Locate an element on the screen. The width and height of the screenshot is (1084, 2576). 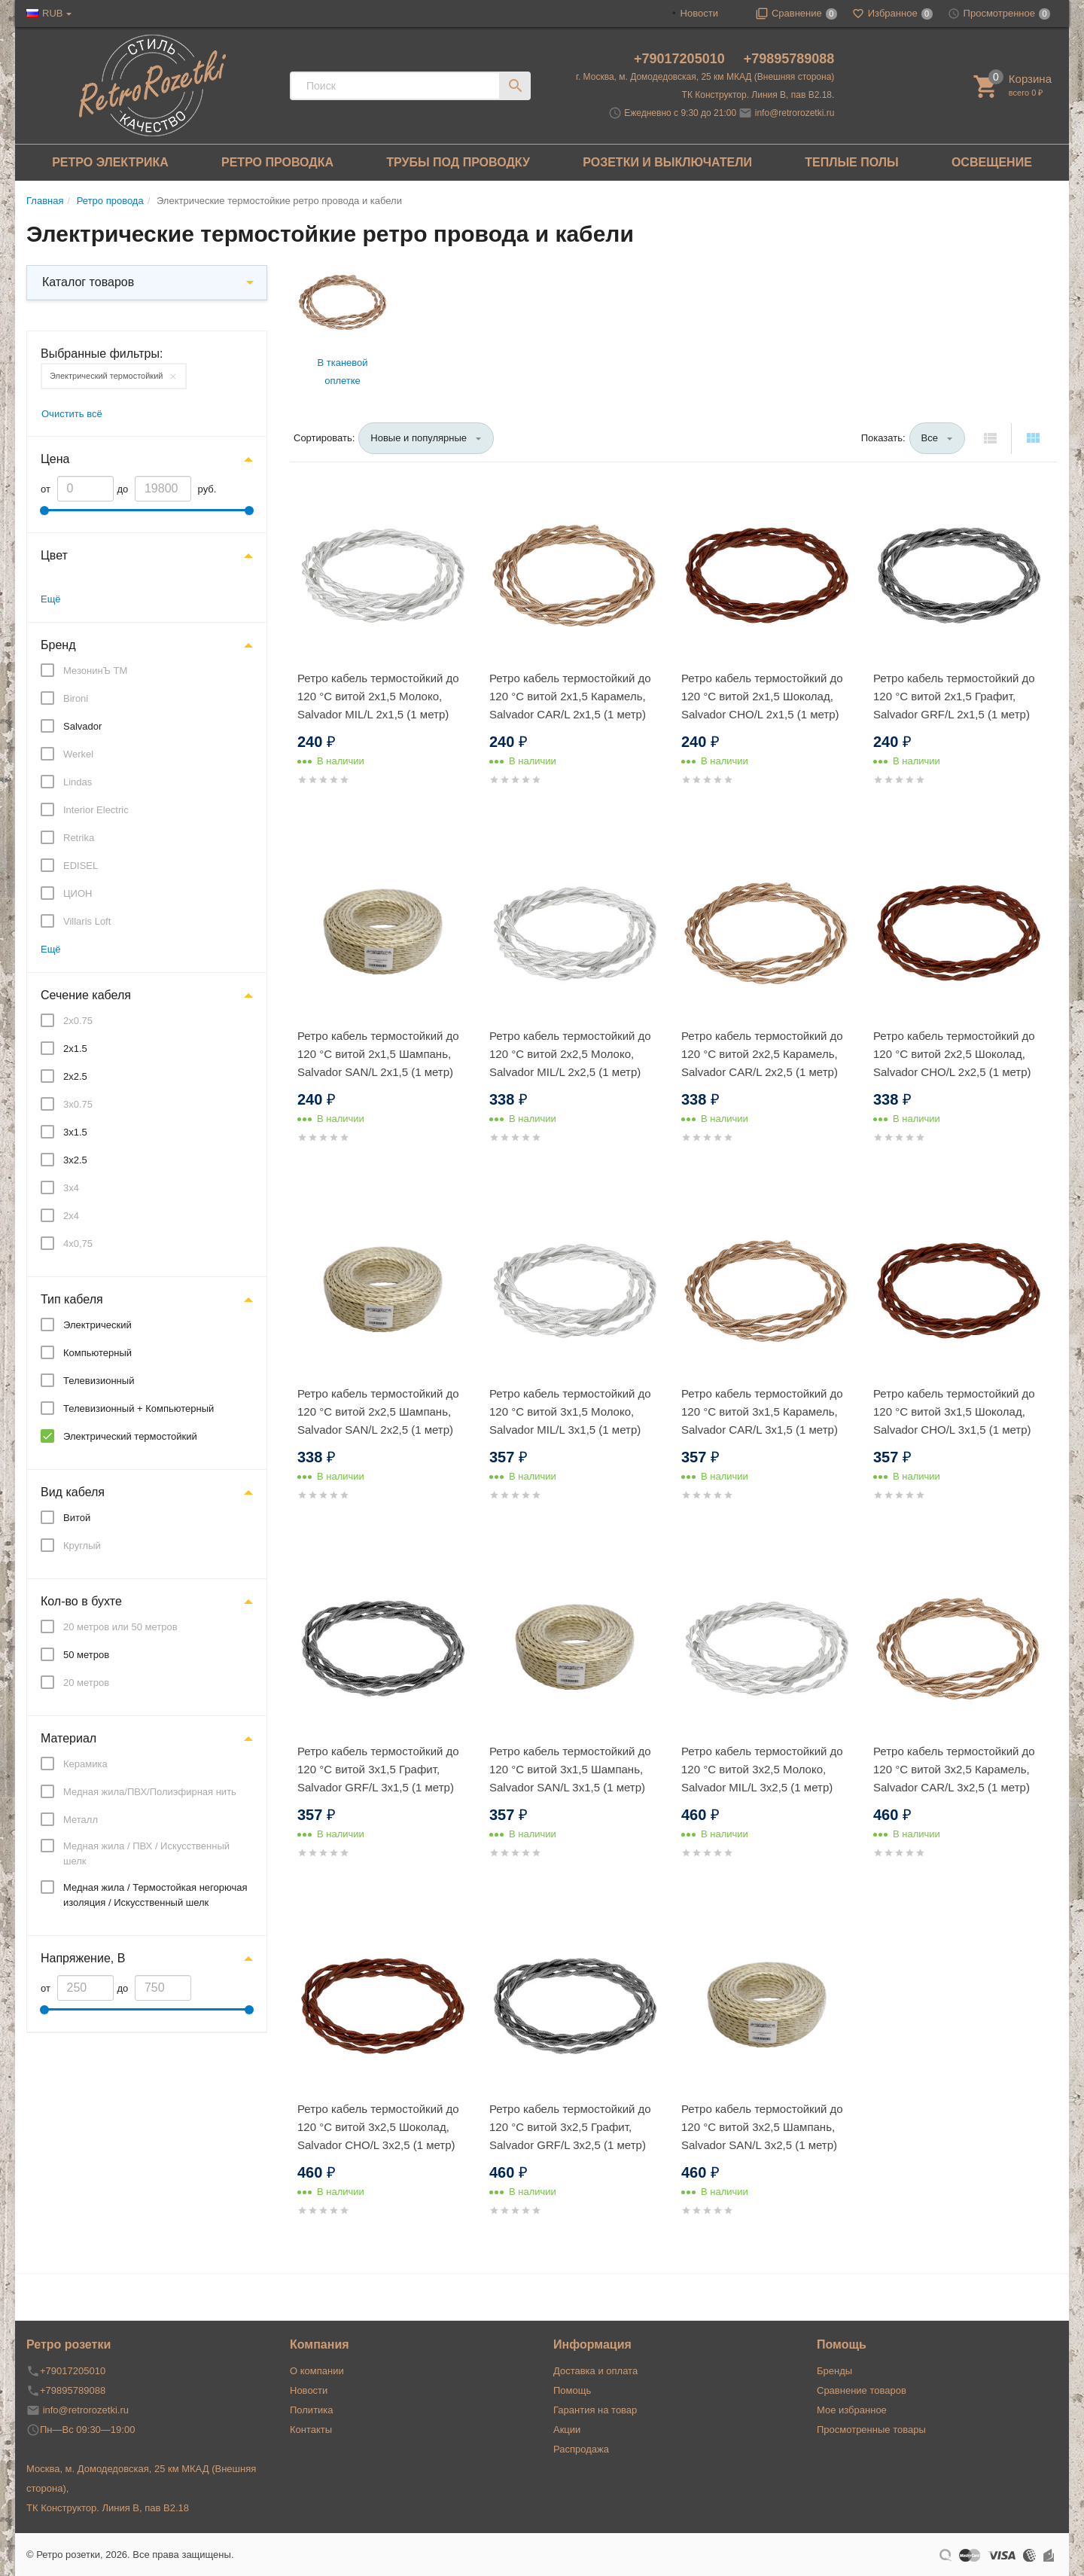
Retrika is located at coordinates (78, 837).